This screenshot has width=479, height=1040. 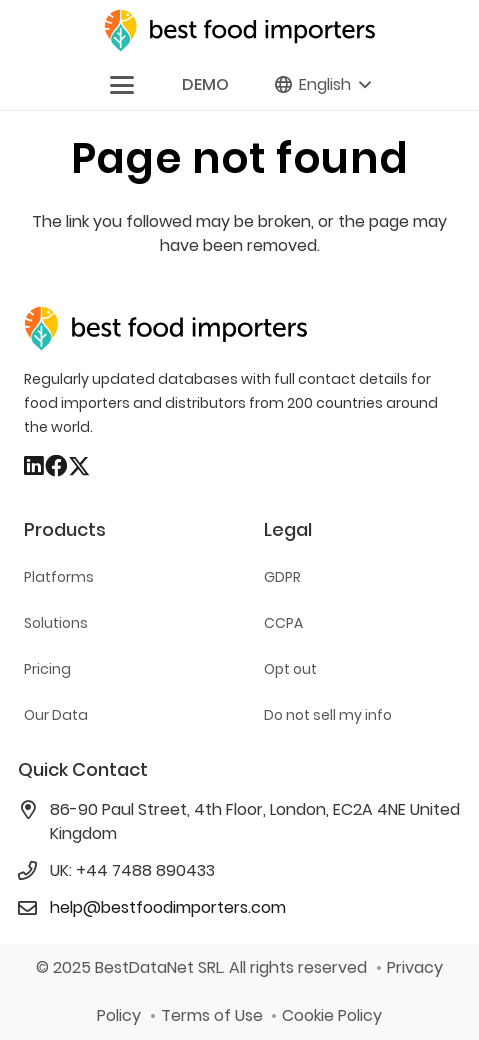 What do you see at coordinates (283, 623) in the screenshot?
I see `CCPA` at bounding box center [283, 623].